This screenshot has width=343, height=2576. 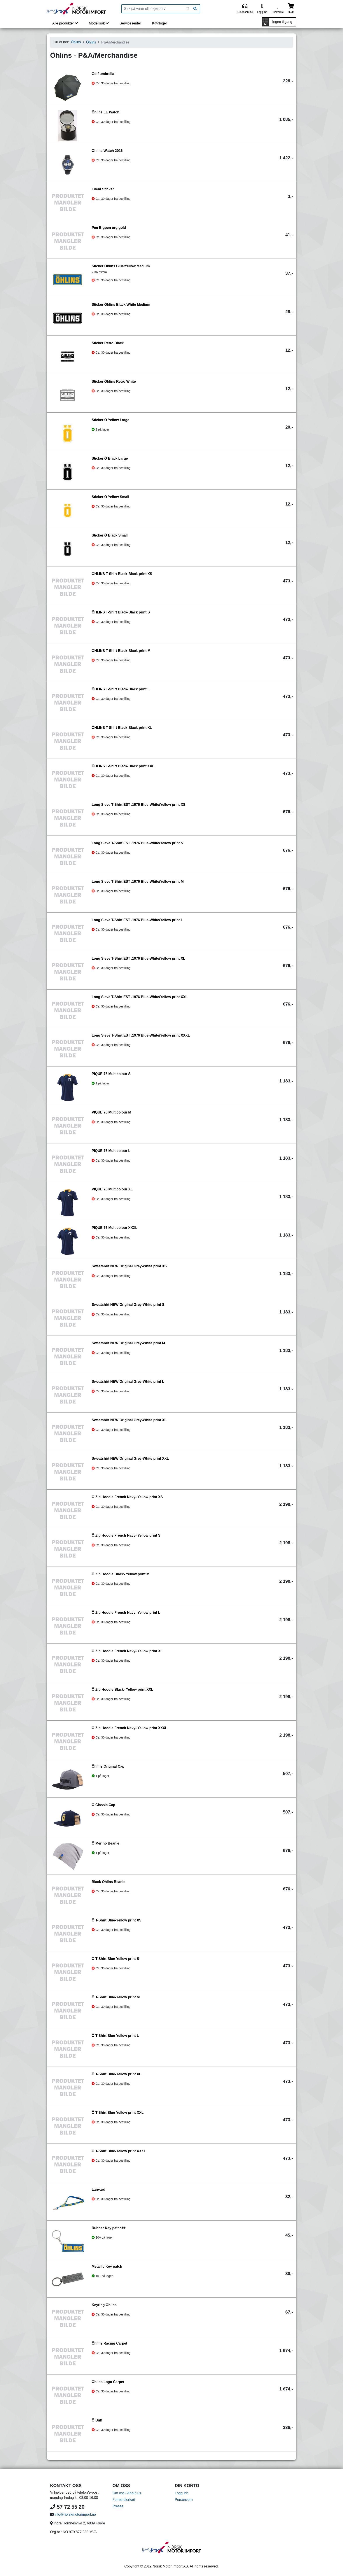 What do you see at coordinates (129, 1728) in the screenshot?
I see `Ö Zip Hoodie French Navy- Yellow print XXXL` at bounding box center [129, 1728].